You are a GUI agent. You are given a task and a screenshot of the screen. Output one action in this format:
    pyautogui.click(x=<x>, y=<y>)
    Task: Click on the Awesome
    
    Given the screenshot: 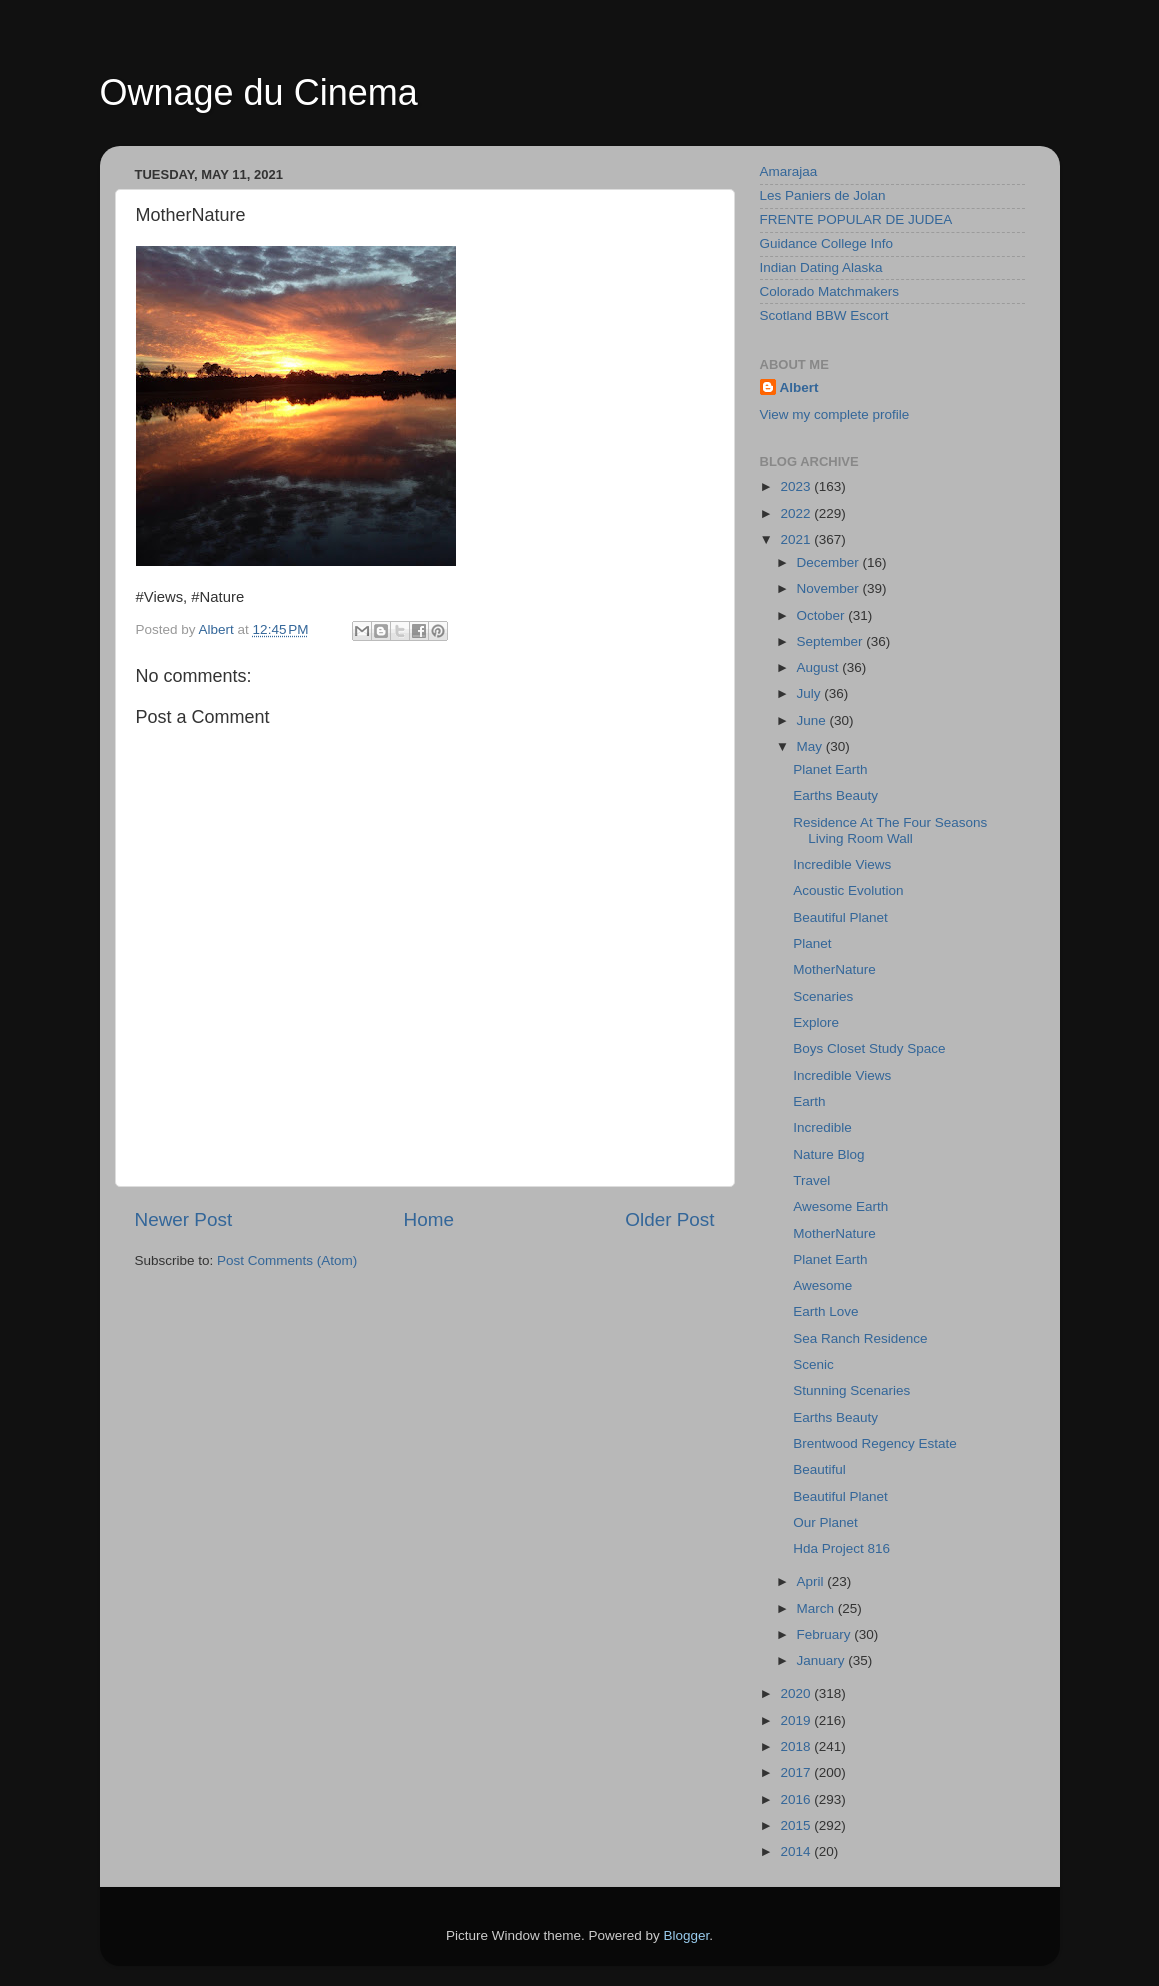 What is the action you would take?
    pyautogui.click(x=822, y=1285)
    